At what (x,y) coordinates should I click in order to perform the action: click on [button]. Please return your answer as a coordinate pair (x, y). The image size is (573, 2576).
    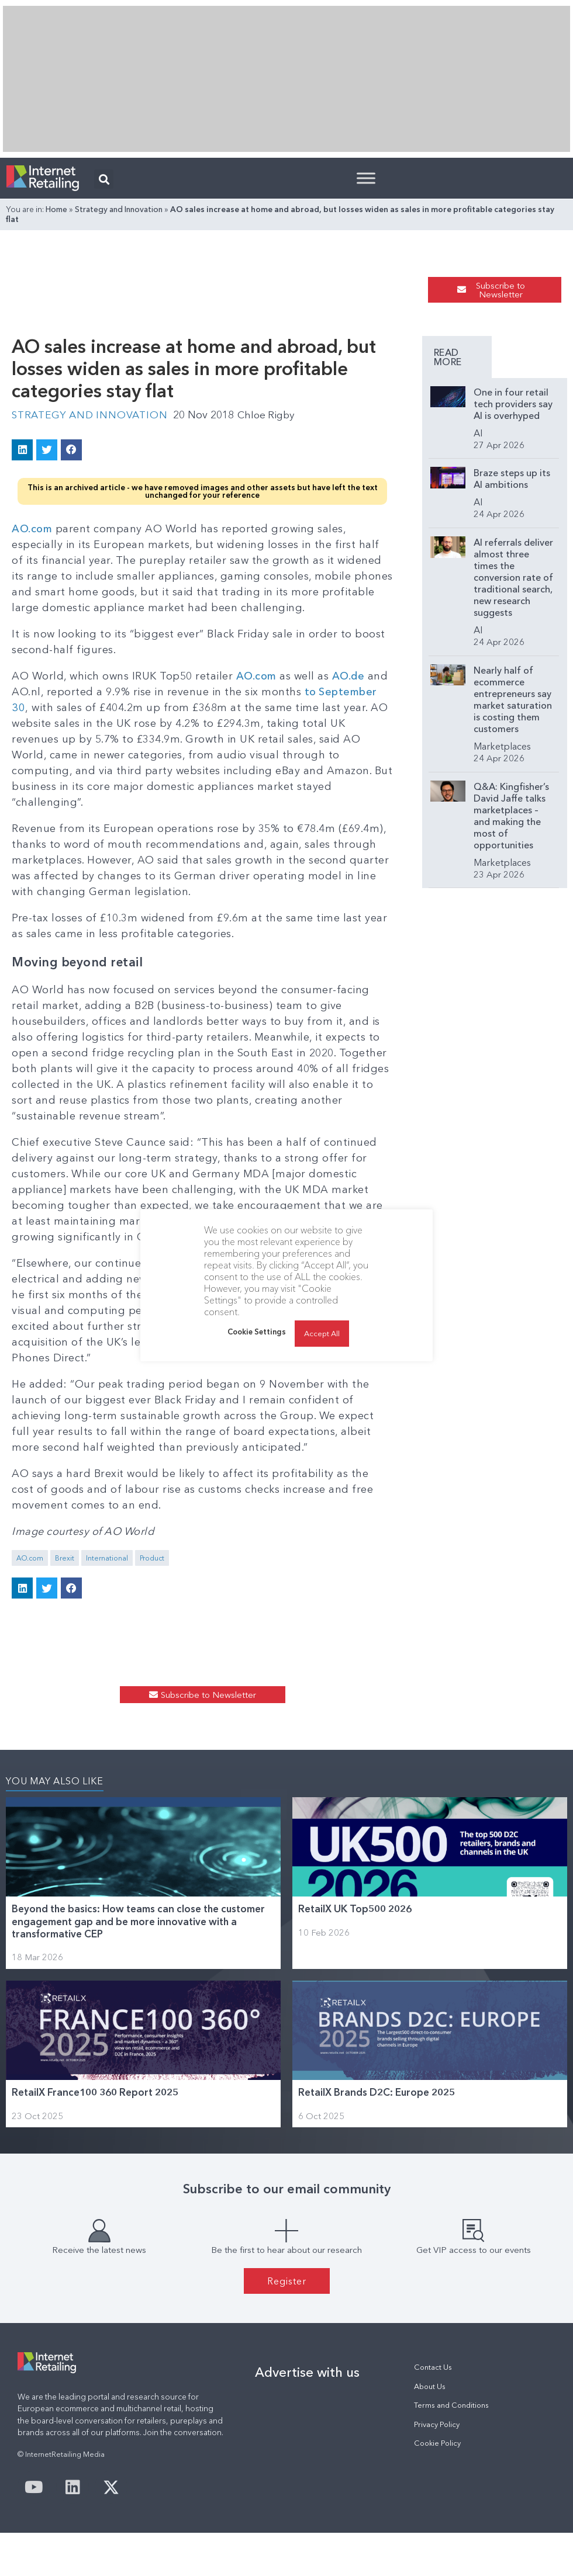
    Looking at the image, I should click on (103, 179).